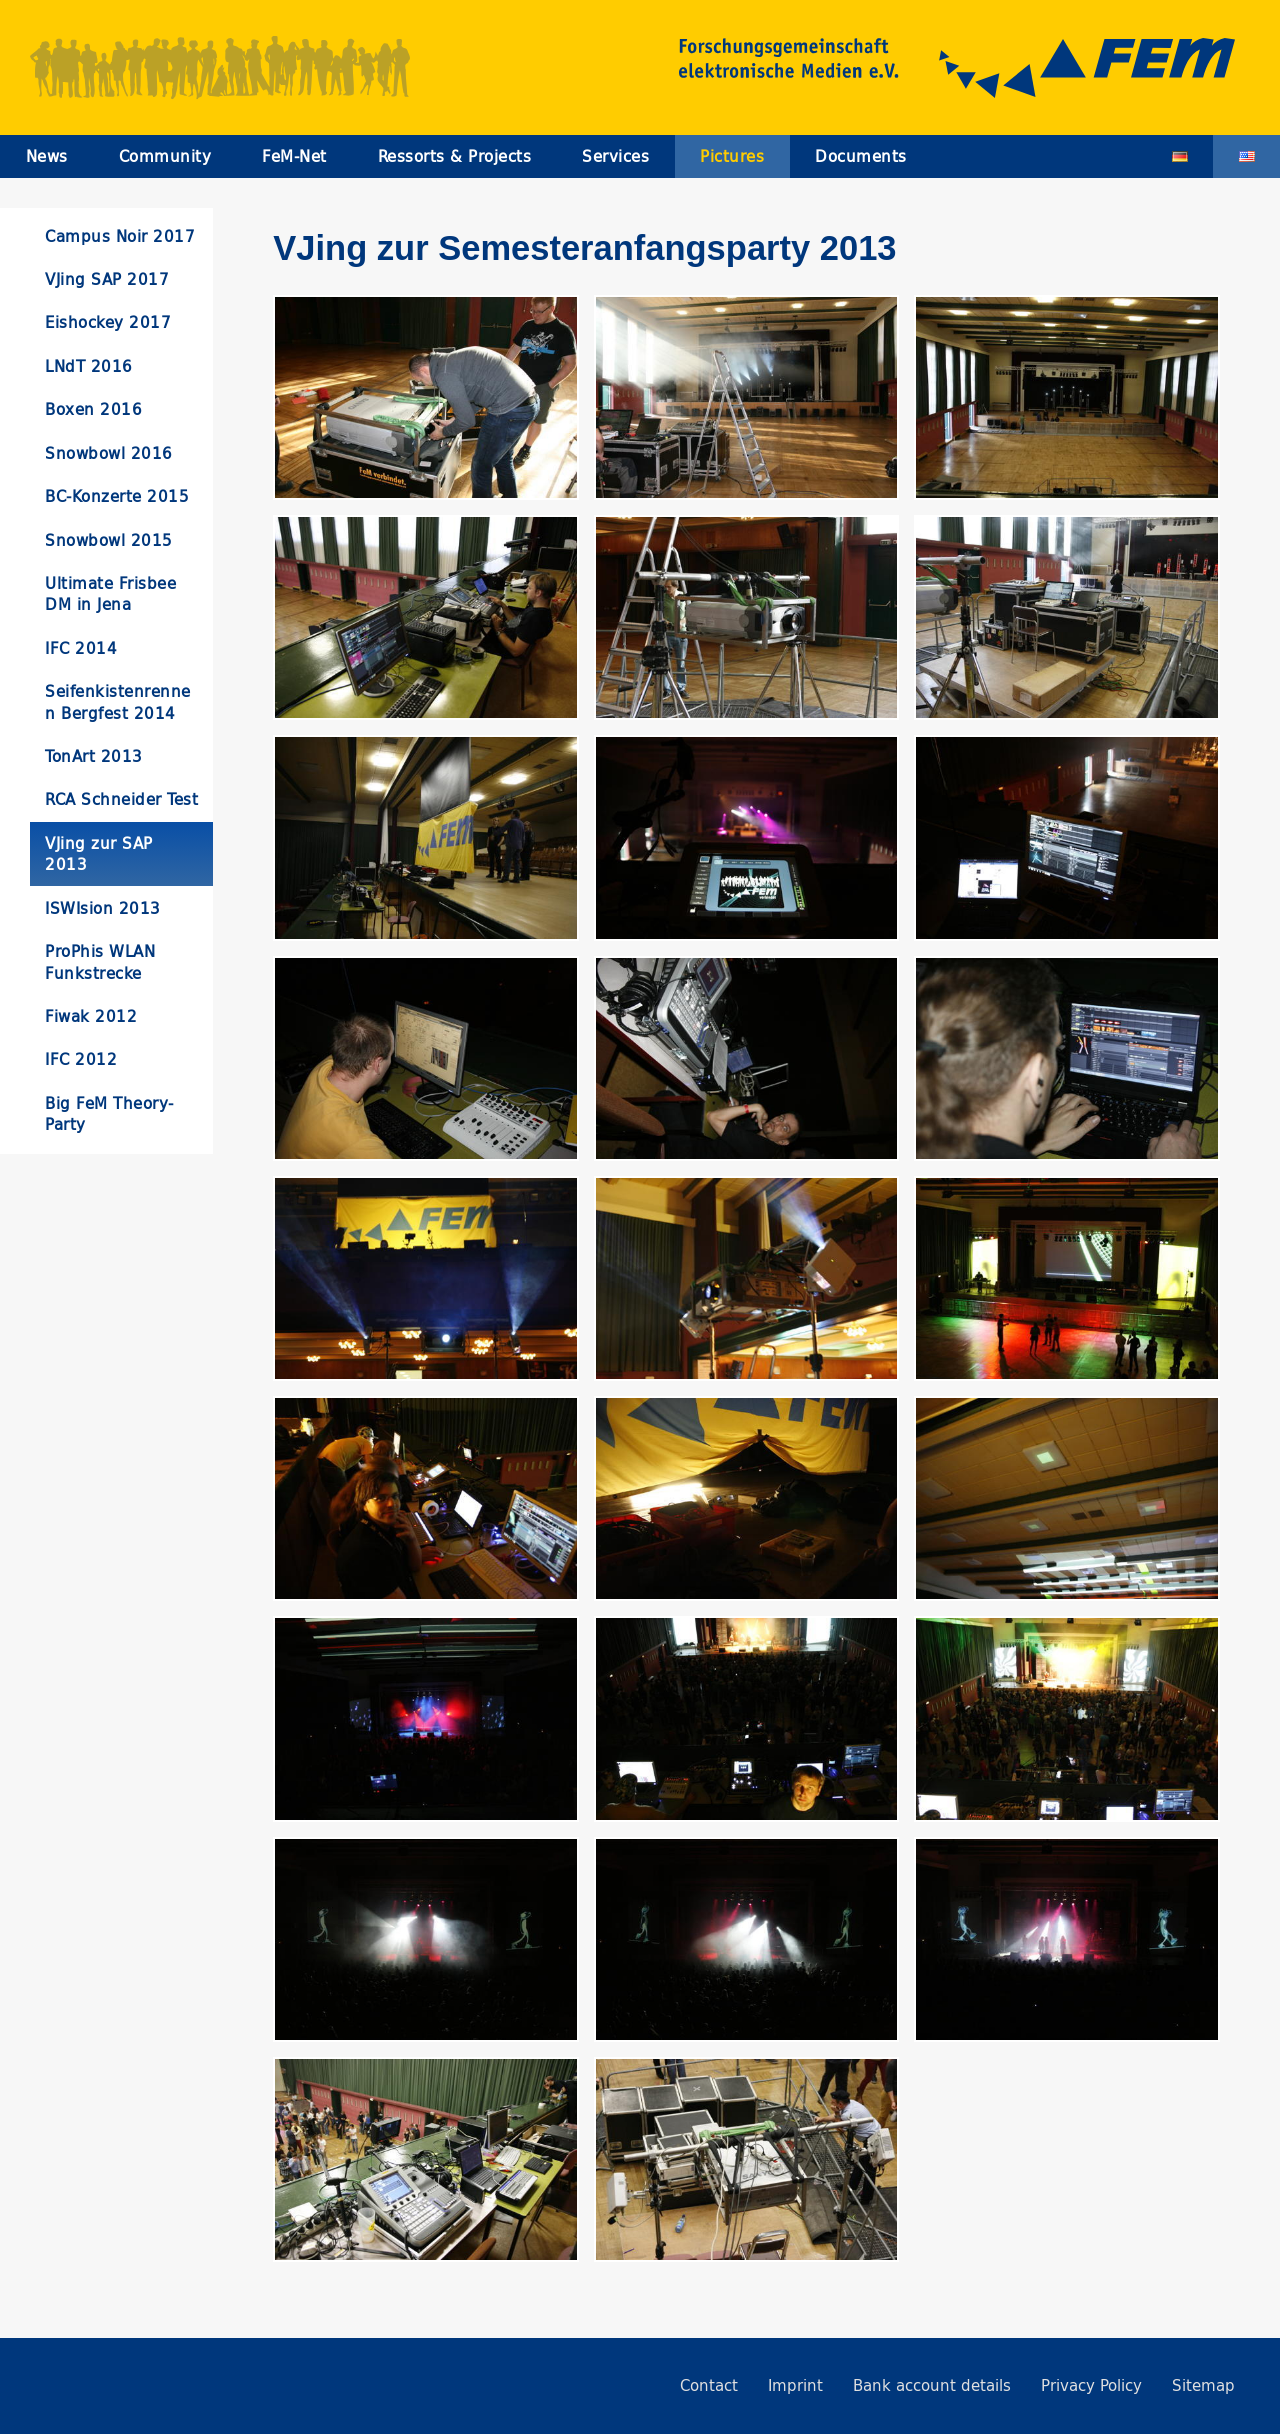 This screenshot has width=1280, height=2434. Describe the element at coordinates (100, 962) in the screenshot. I see `ProPhis WLAN Funkstrecke` at that location.